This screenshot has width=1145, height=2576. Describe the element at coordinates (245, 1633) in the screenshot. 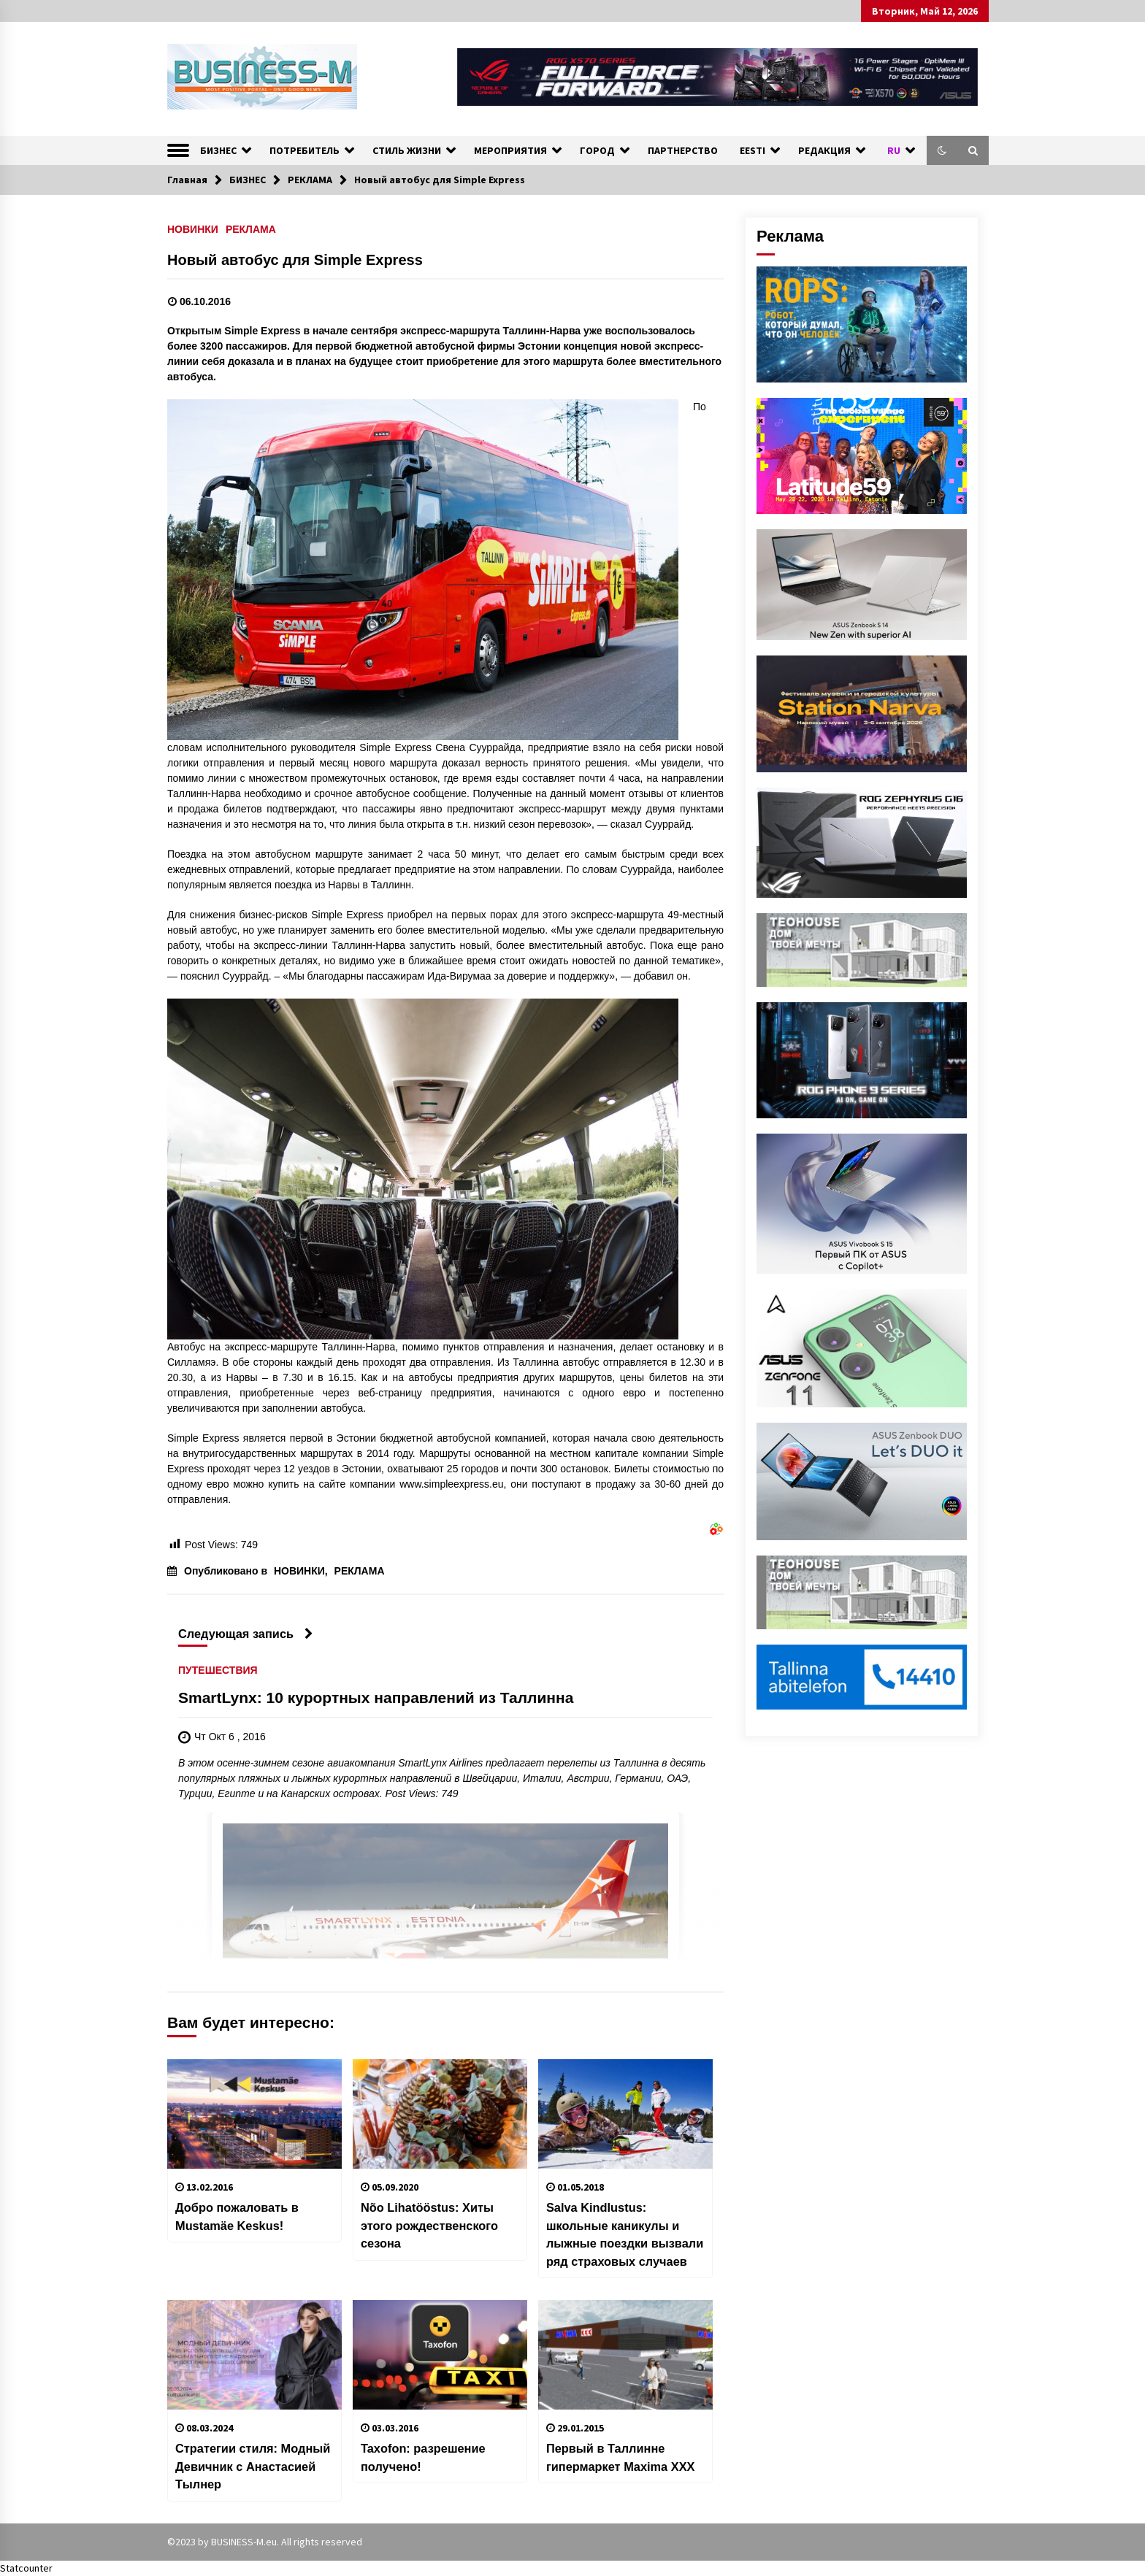

I see `Следующая запись` at that location.